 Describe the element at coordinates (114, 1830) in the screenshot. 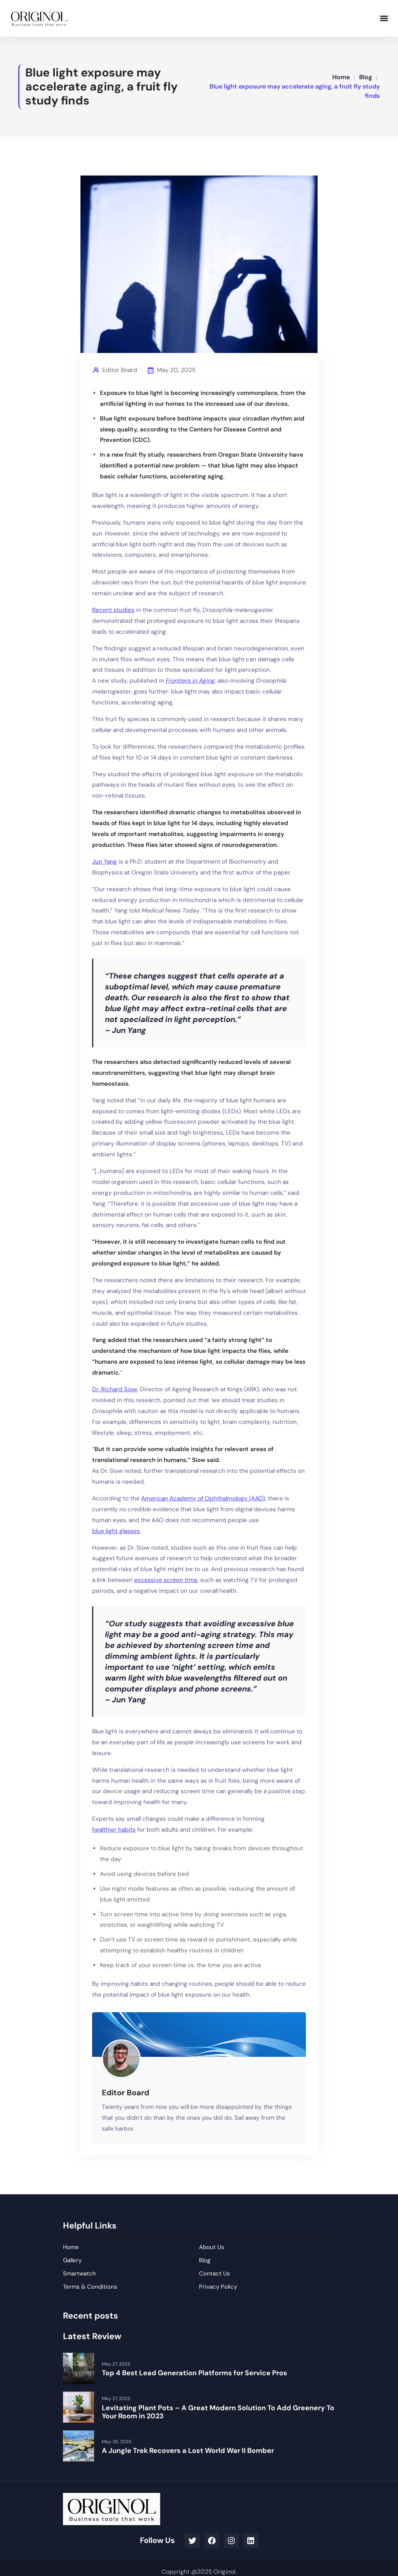

I see `healthier habits` at that location.